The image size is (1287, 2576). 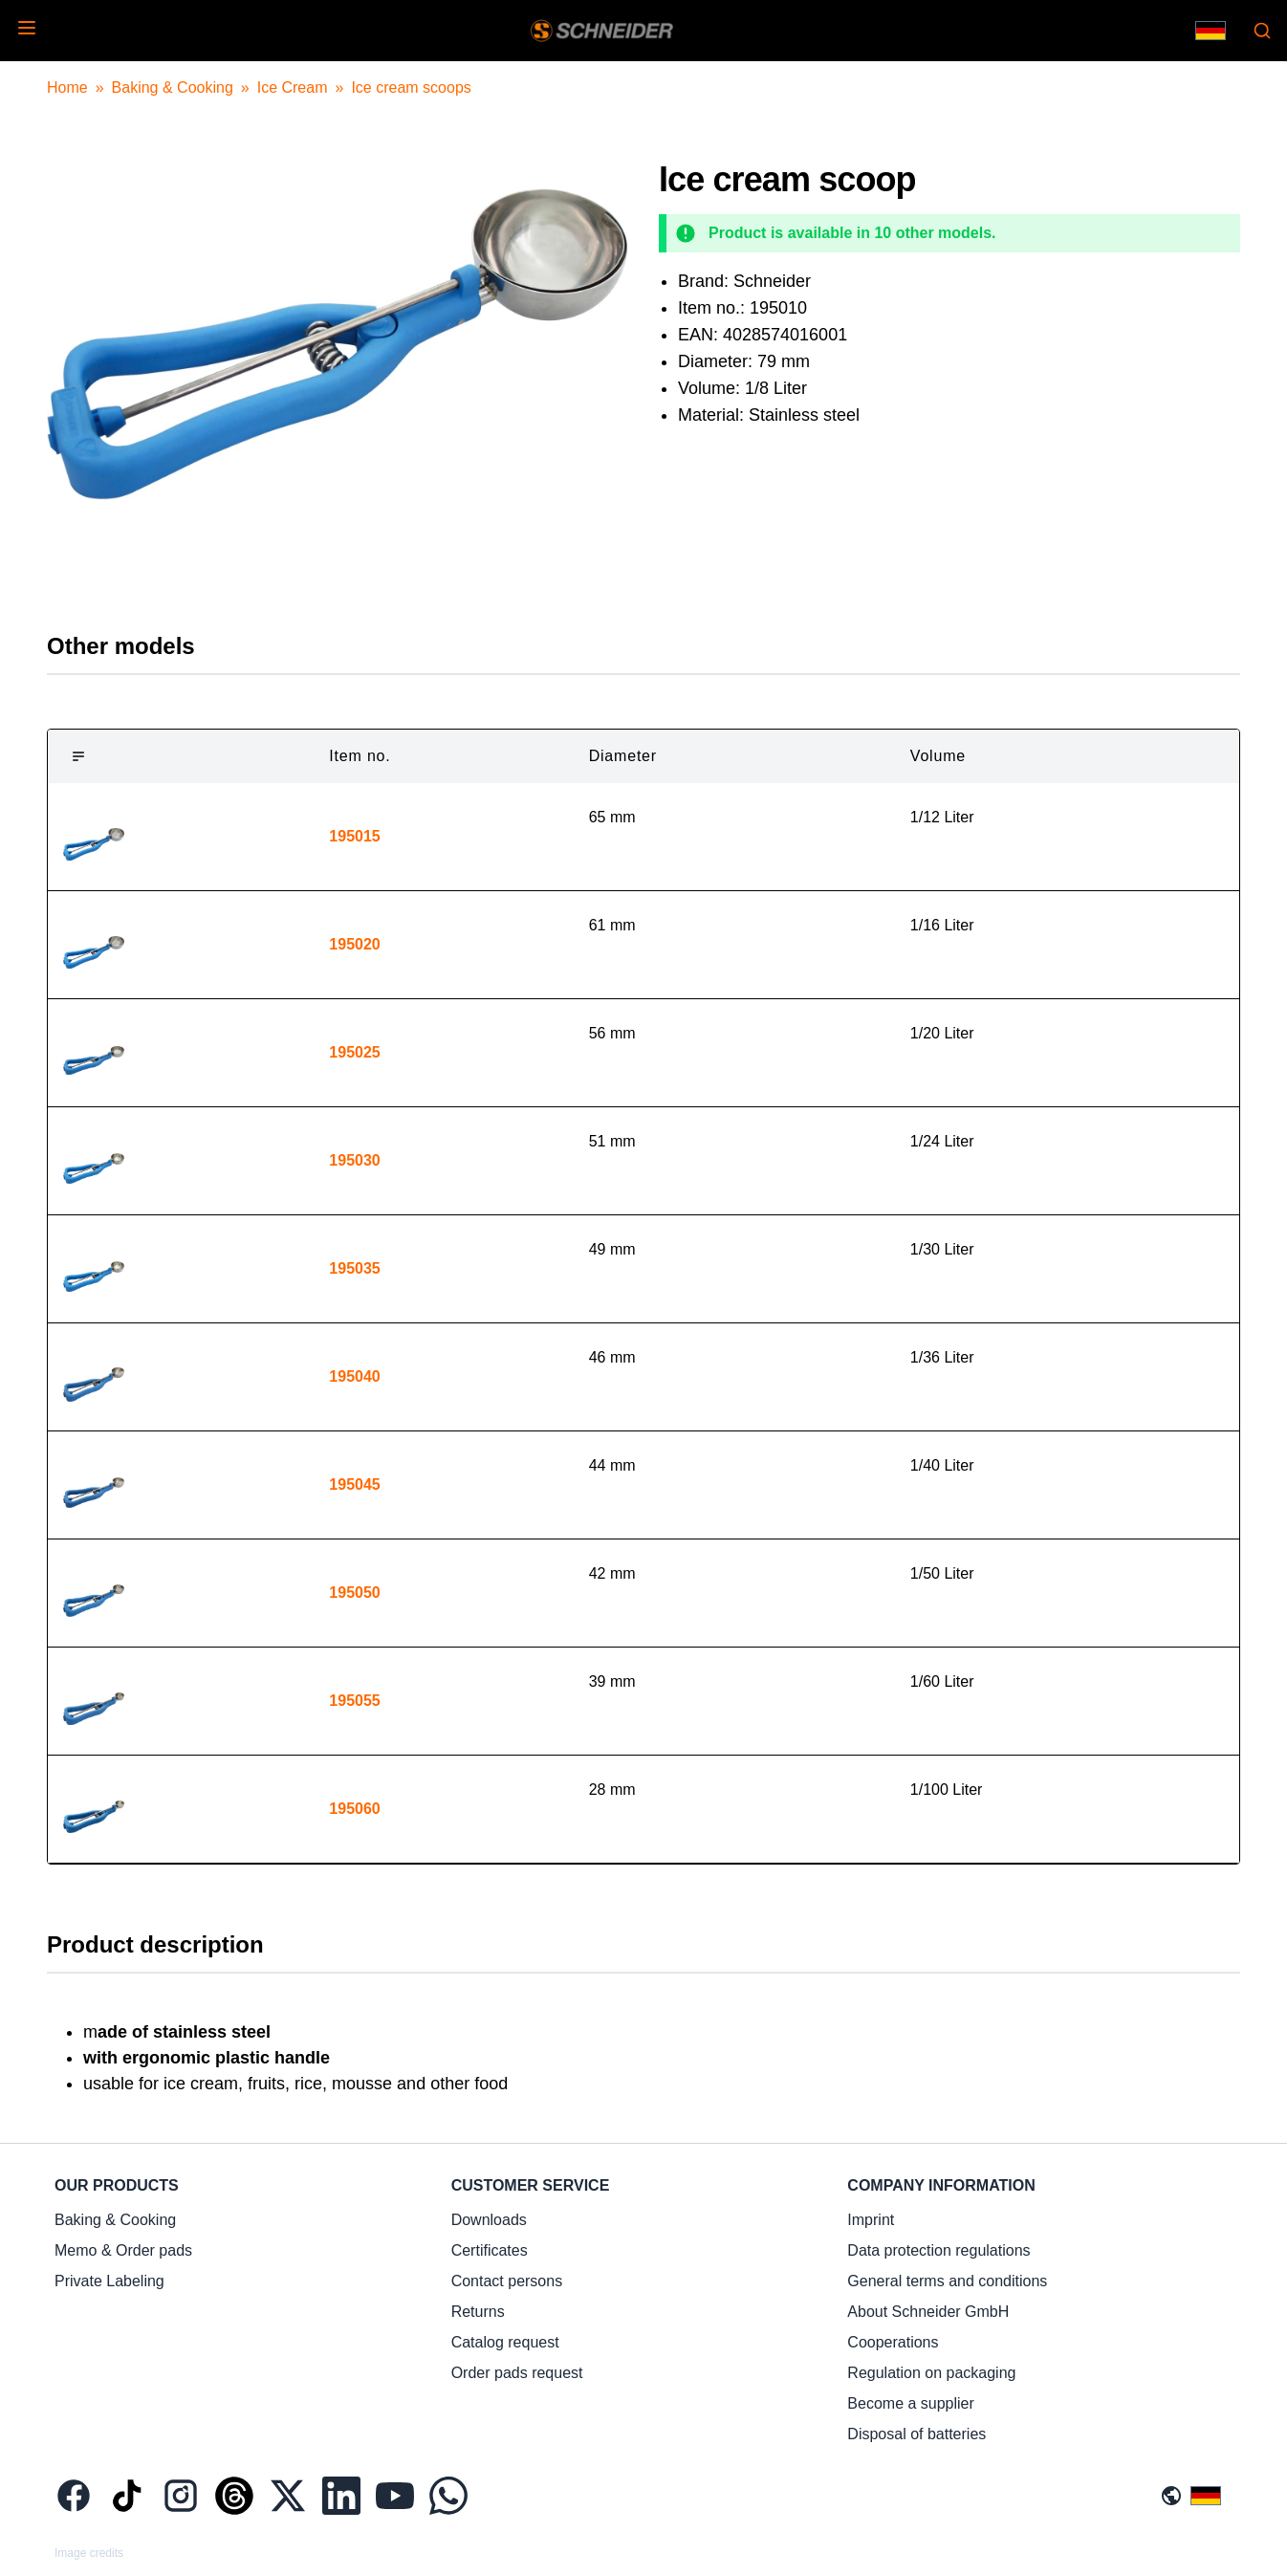 What do you see at coordinates (505, 2342) in the screenshot?
I see `Catalog request` at bounding box center [505, 2342].